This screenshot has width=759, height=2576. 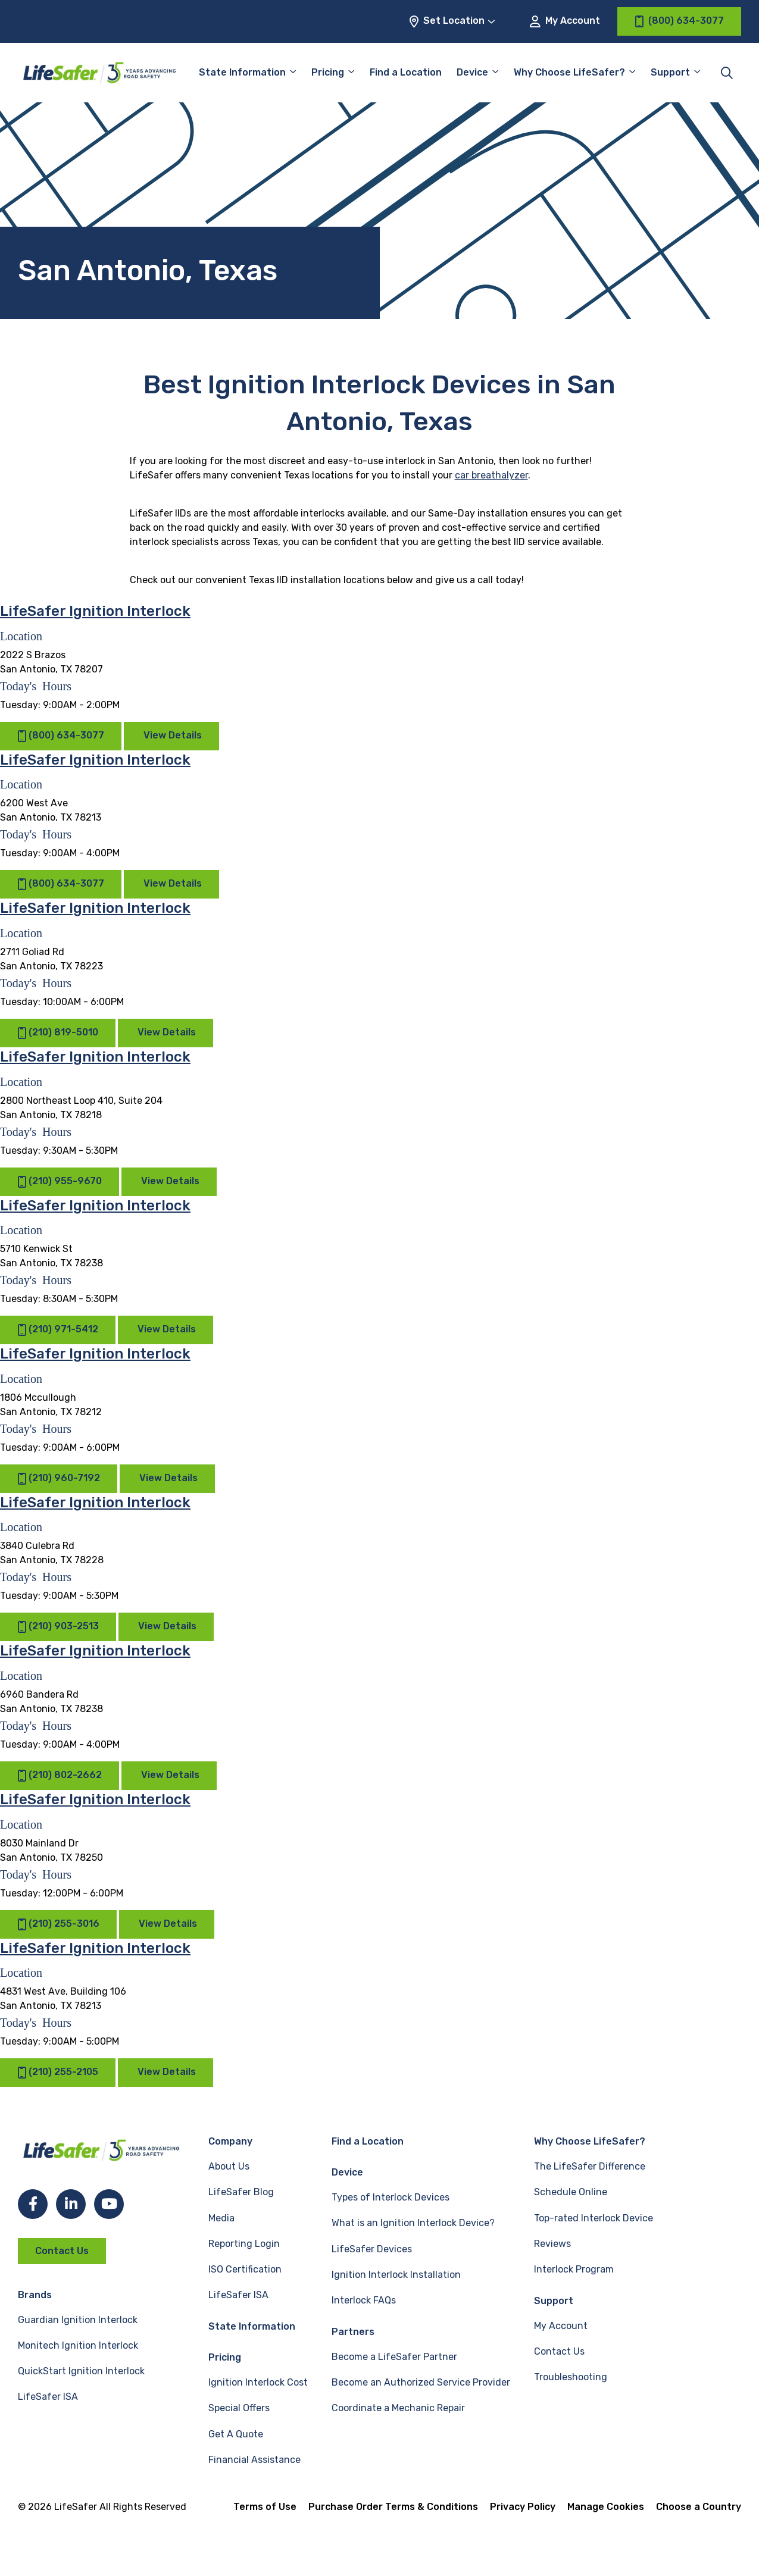 I want to click on State Information, so click(x=242, y=72).